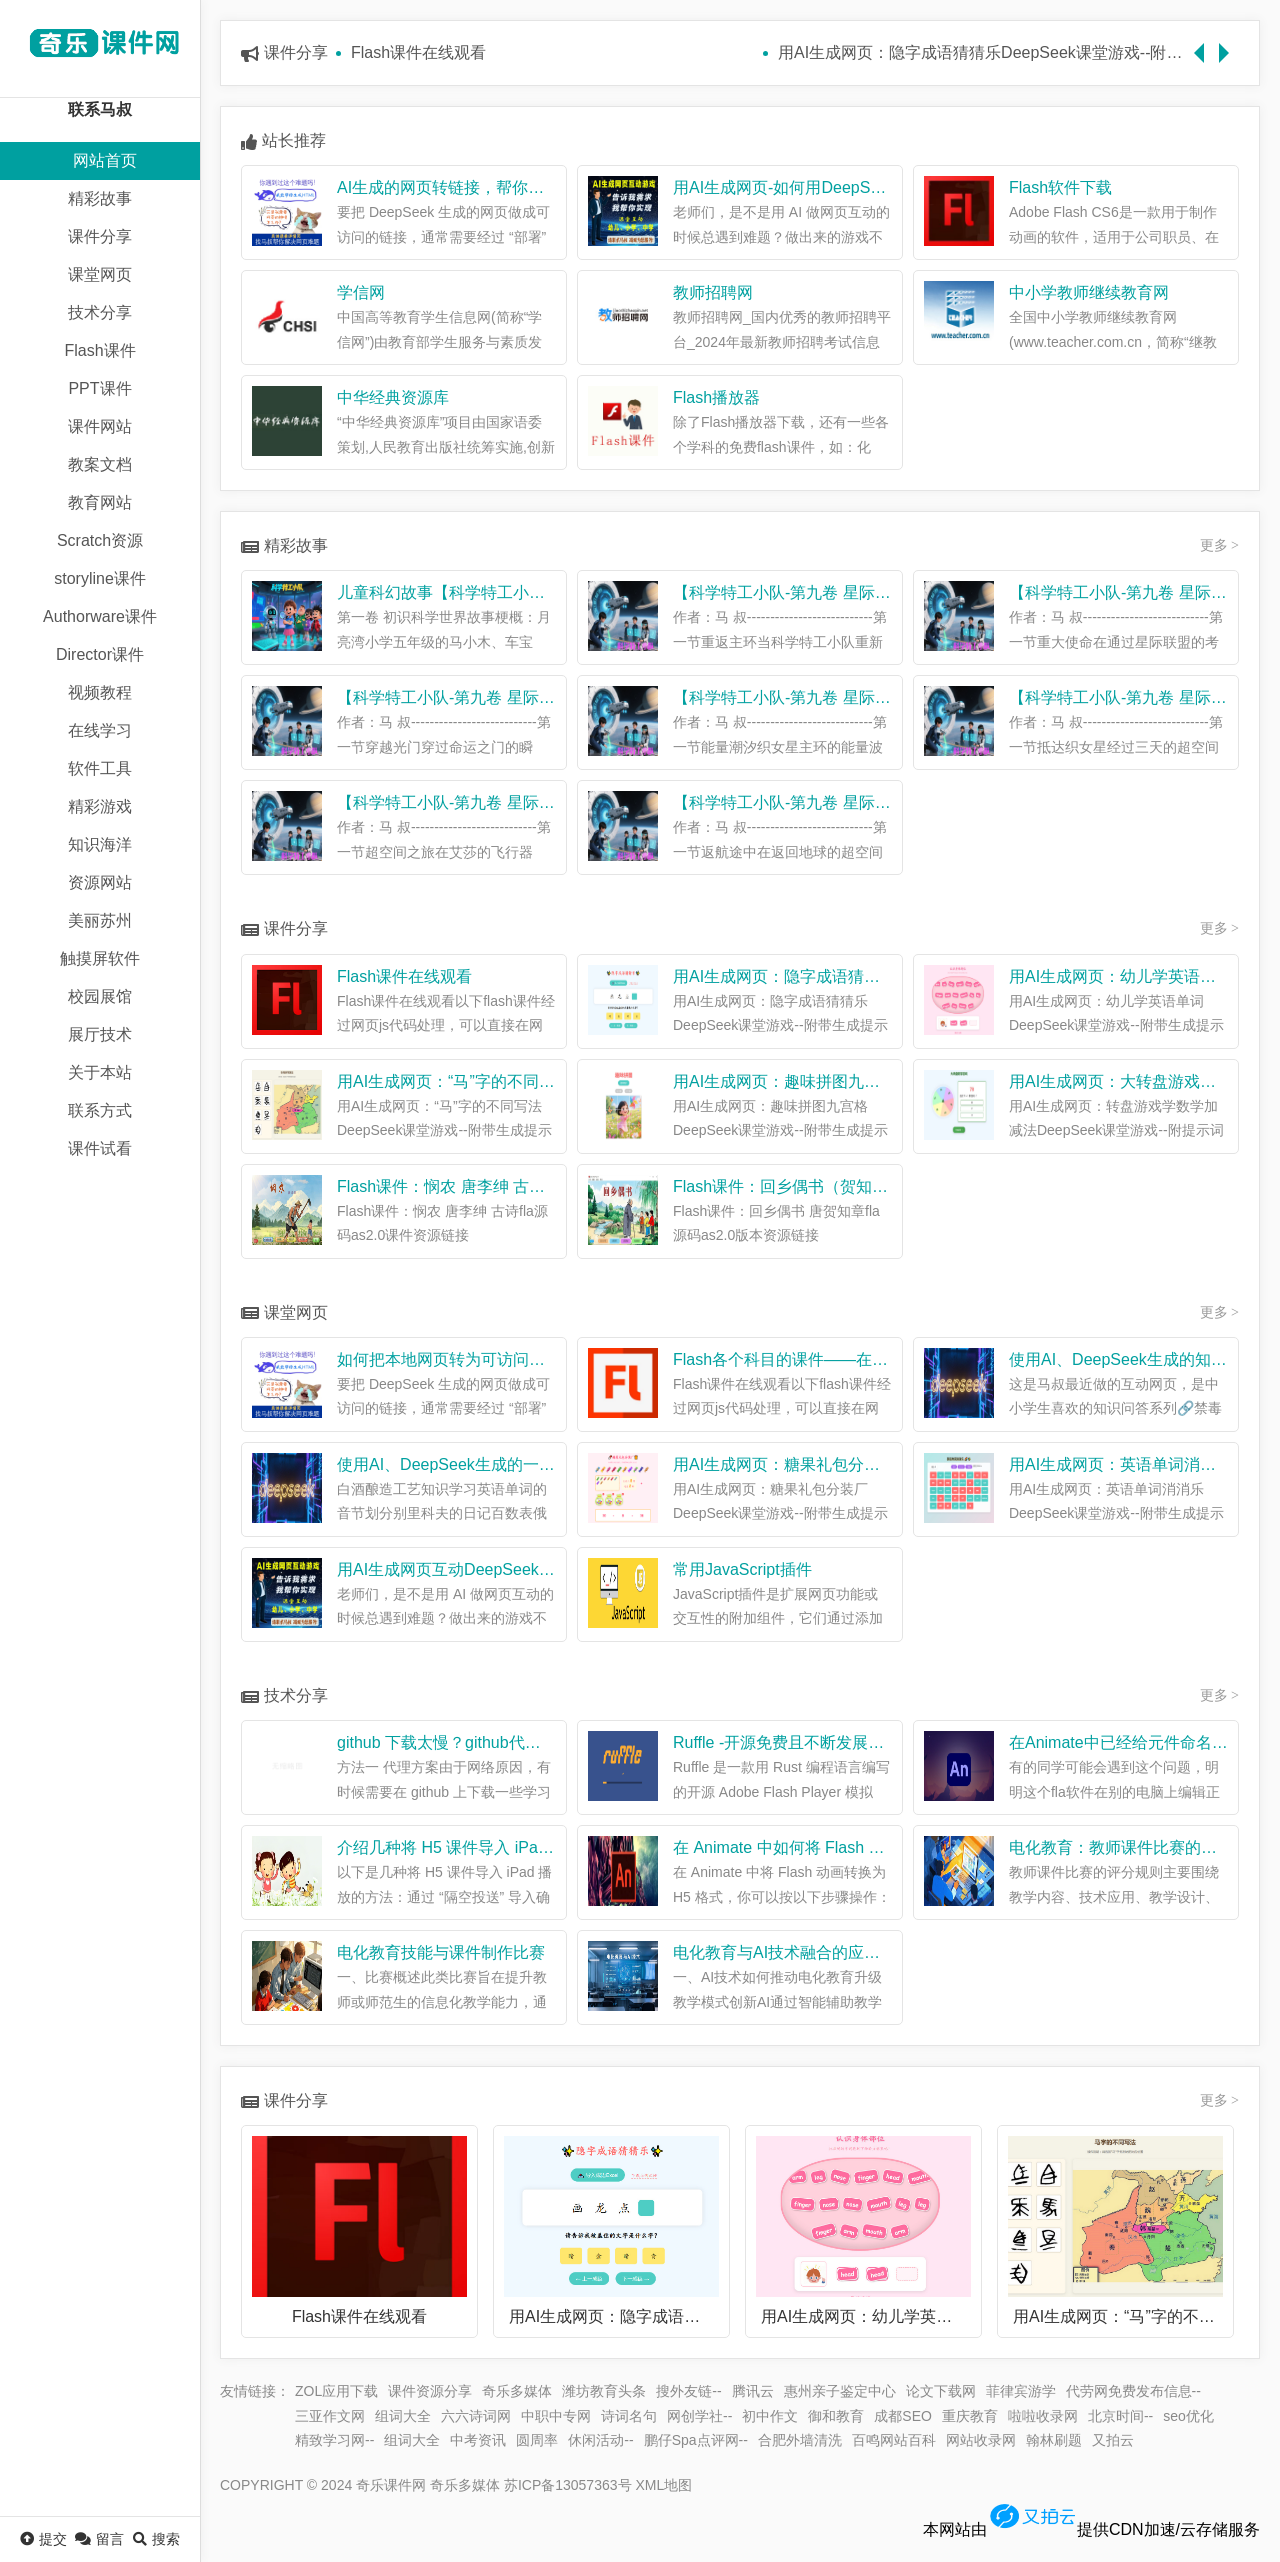 This screenshot has height=2562, width=1280. What do you see at coordinates (100, 958) in the screenshot?
I see `触摸屏软件` at bounding box center [100, 958].